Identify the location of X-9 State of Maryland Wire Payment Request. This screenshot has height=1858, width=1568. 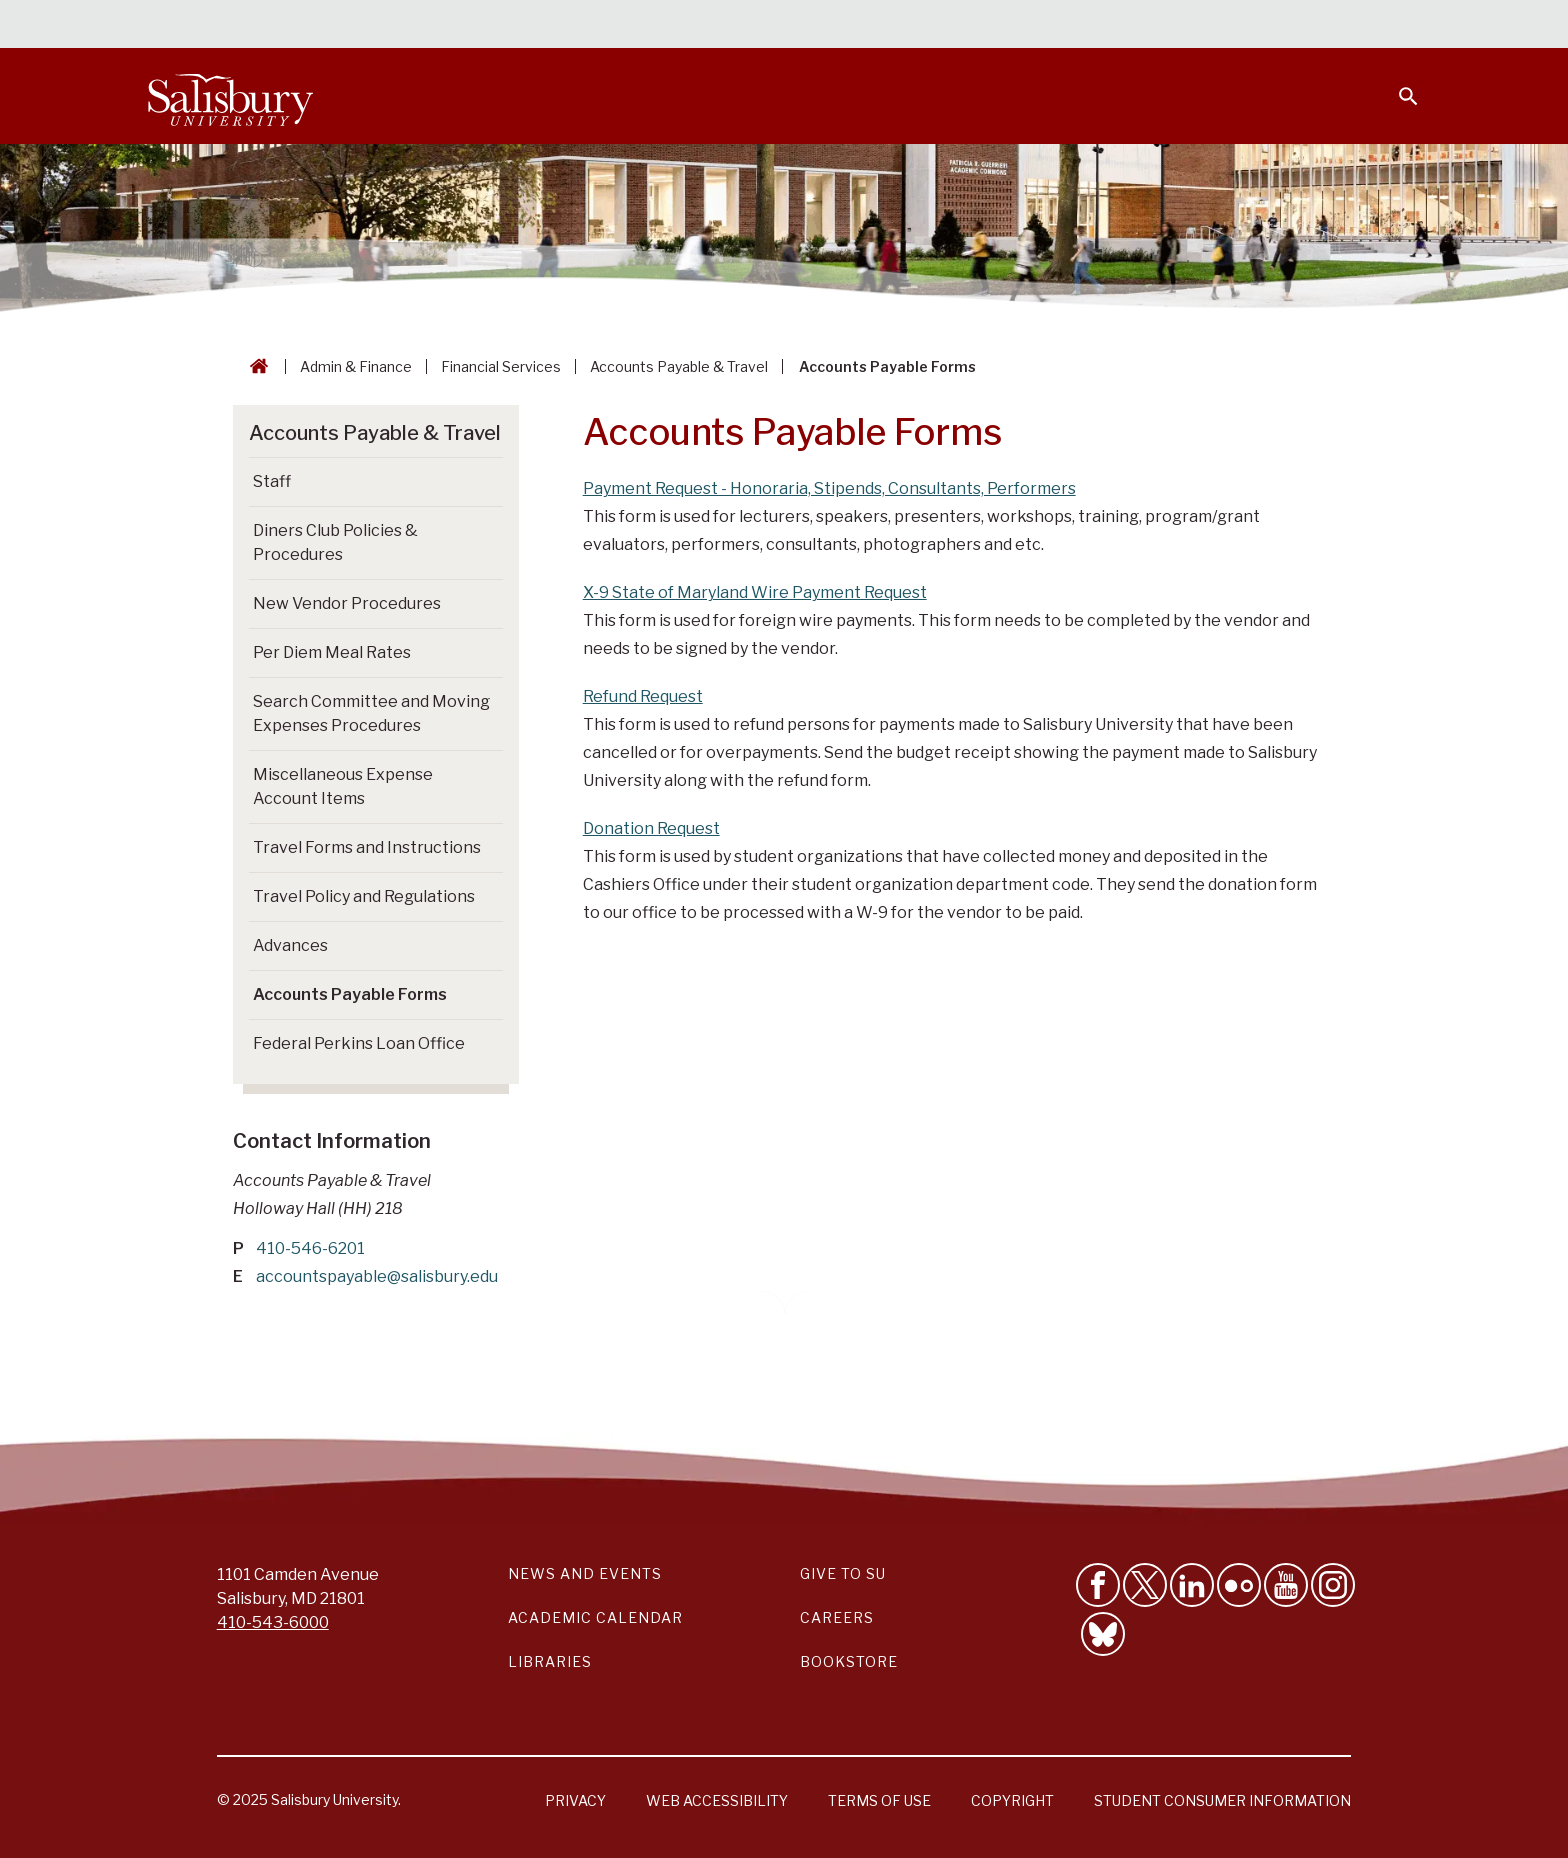
(755, 592).